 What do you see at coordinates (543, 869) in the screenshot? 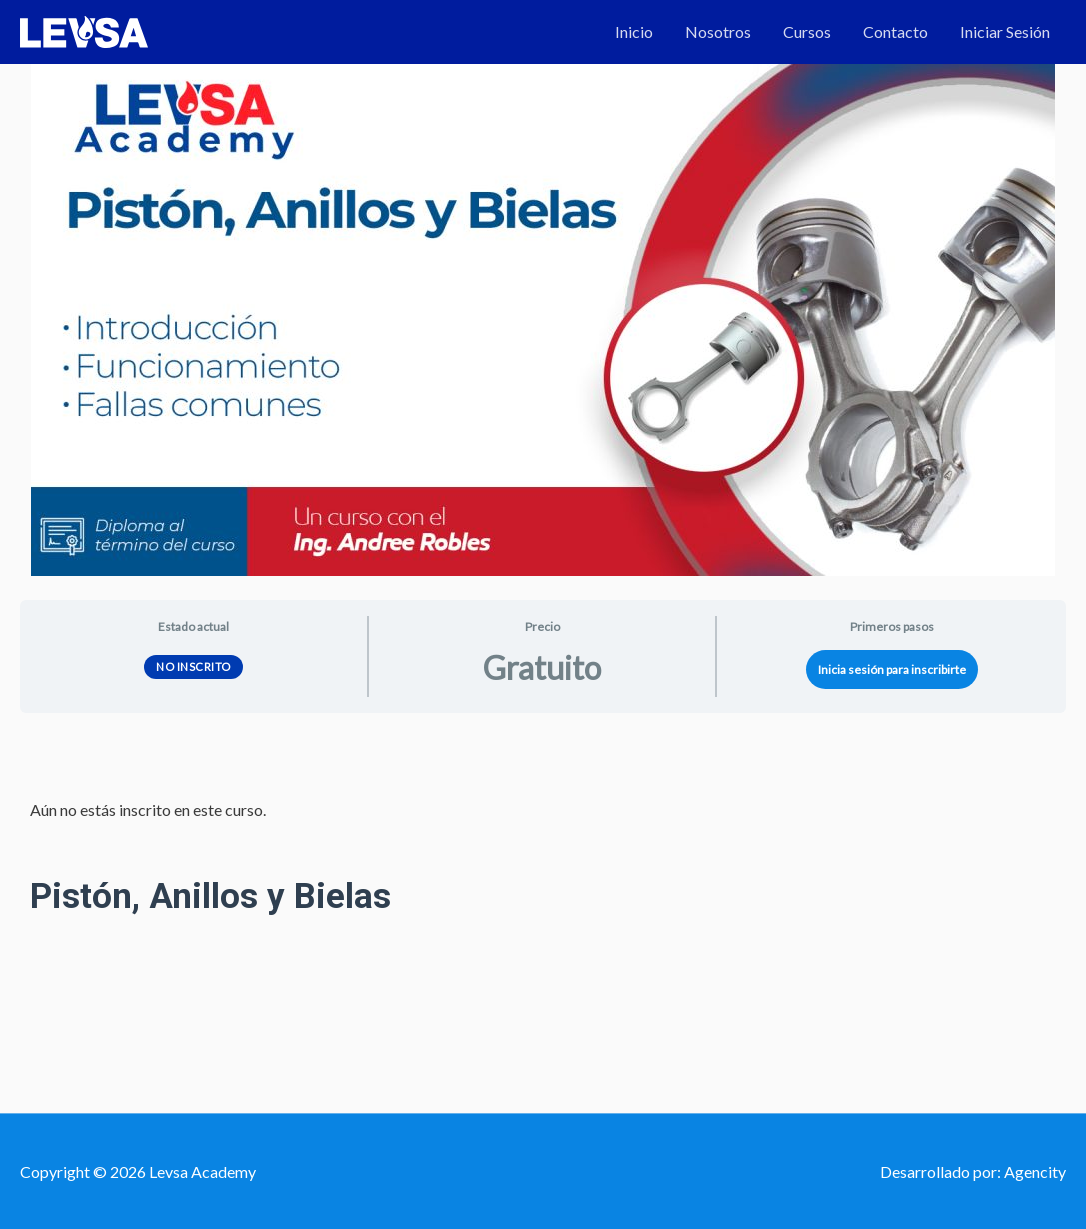
I see `[tabpanel]` at bounding box center [543, 869].